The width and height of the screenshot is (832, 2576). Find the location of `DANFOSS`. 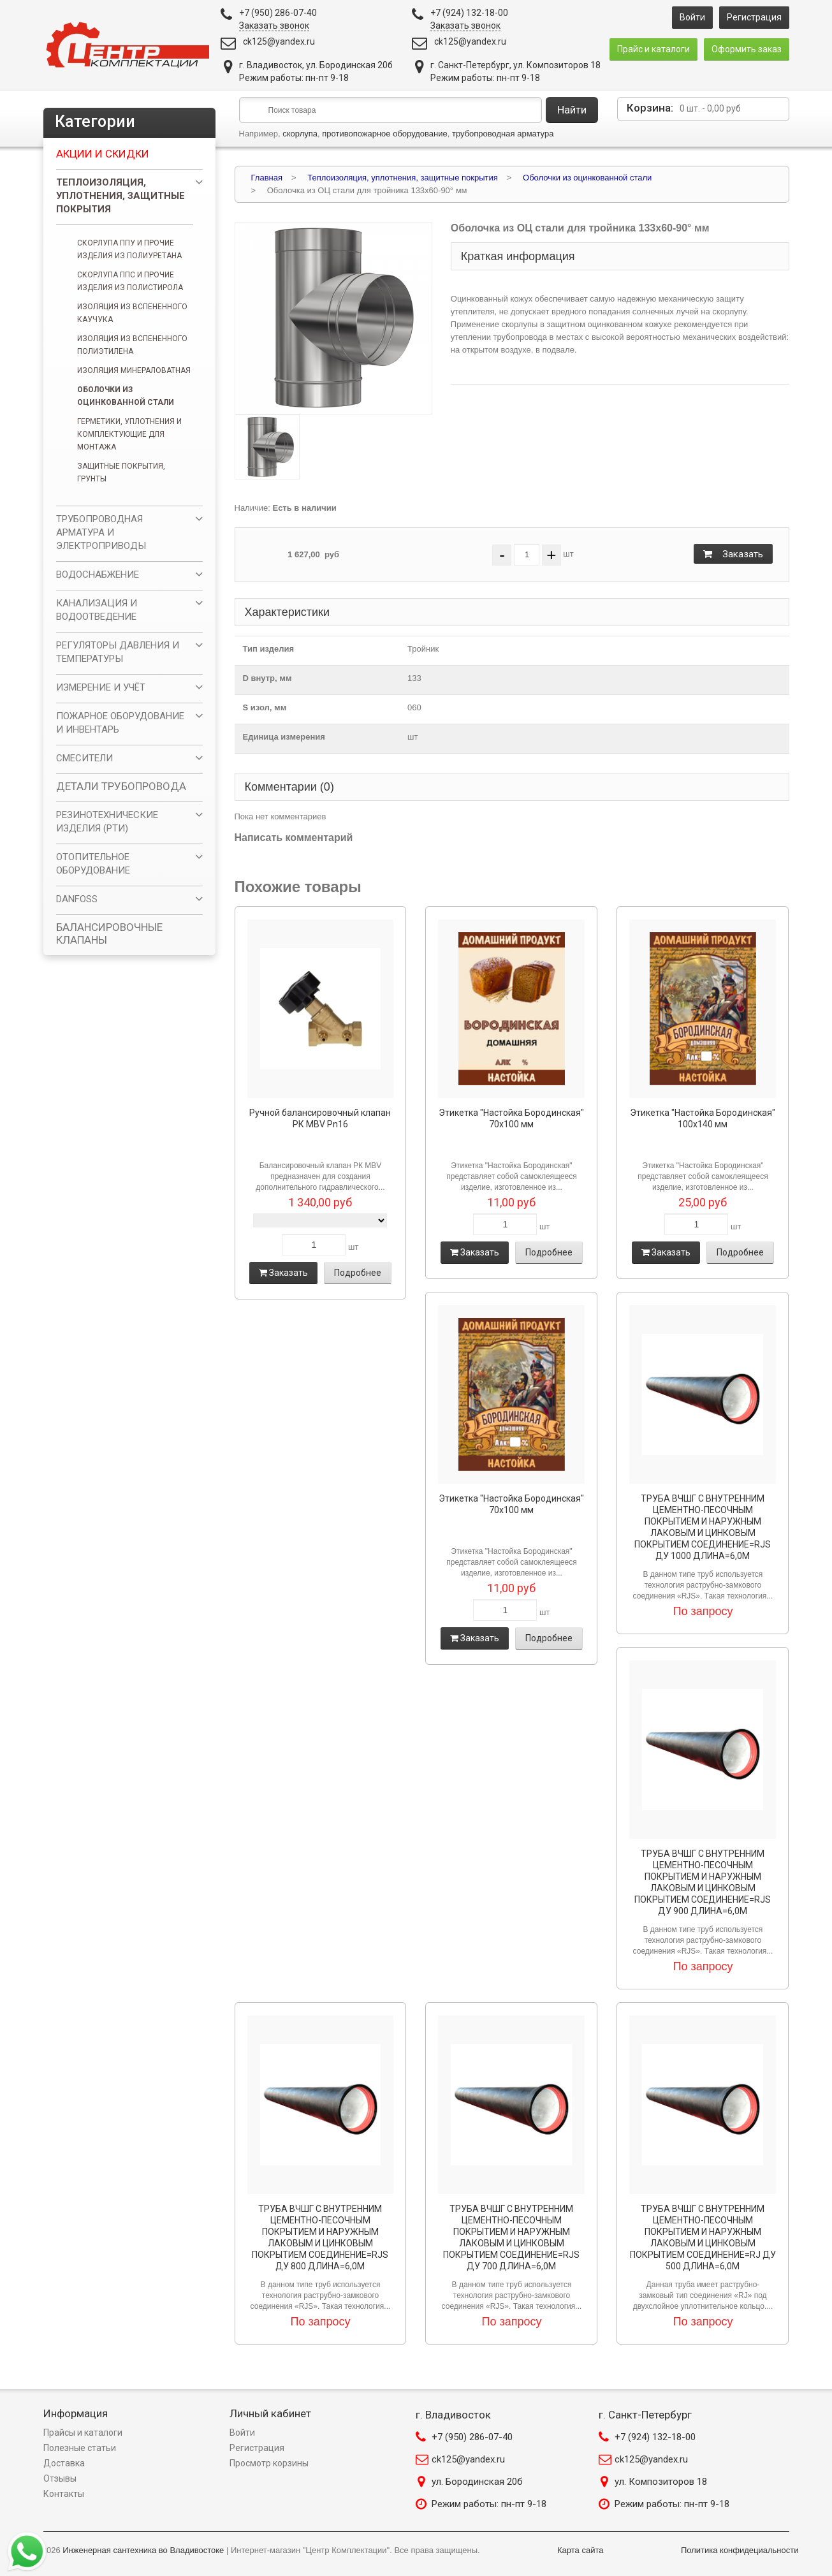

DANFOSS is located at coordinates (77, 899).